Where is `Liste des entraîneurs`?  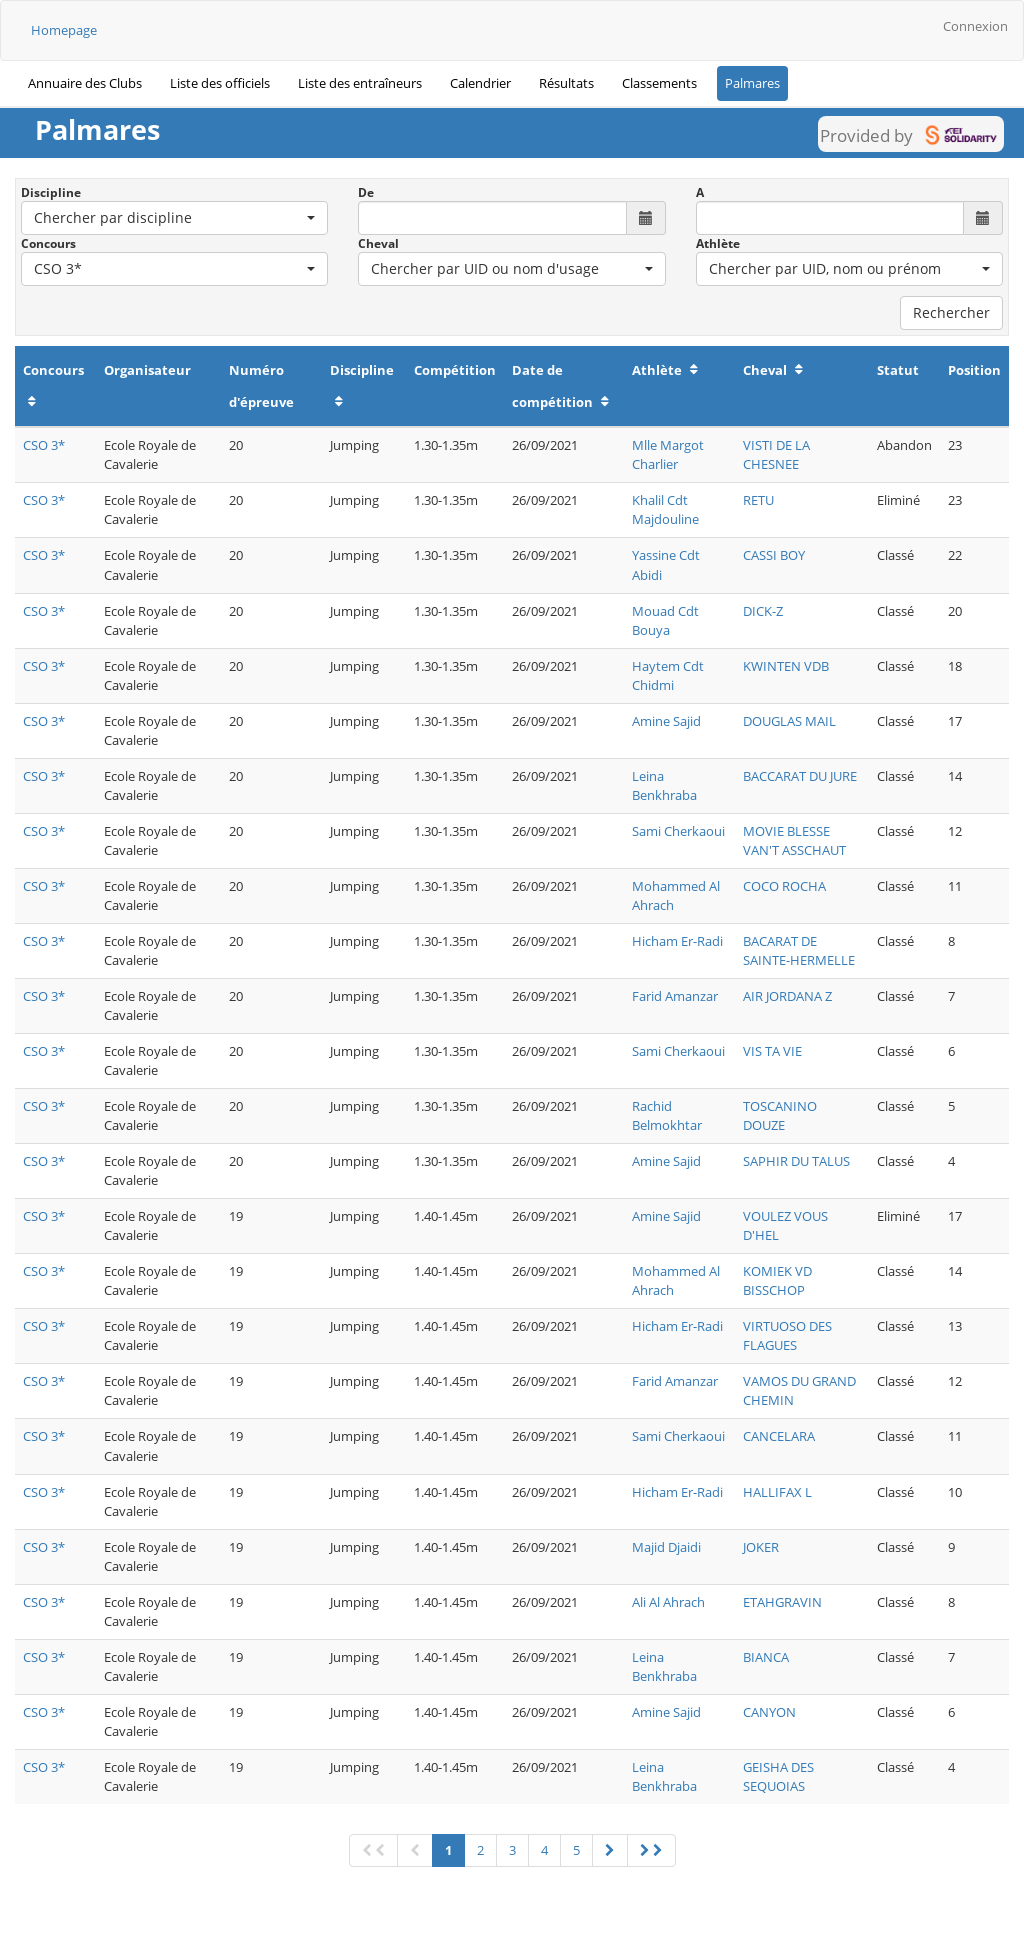
Liste des entraîneurs is located at coordinates (360, 83).